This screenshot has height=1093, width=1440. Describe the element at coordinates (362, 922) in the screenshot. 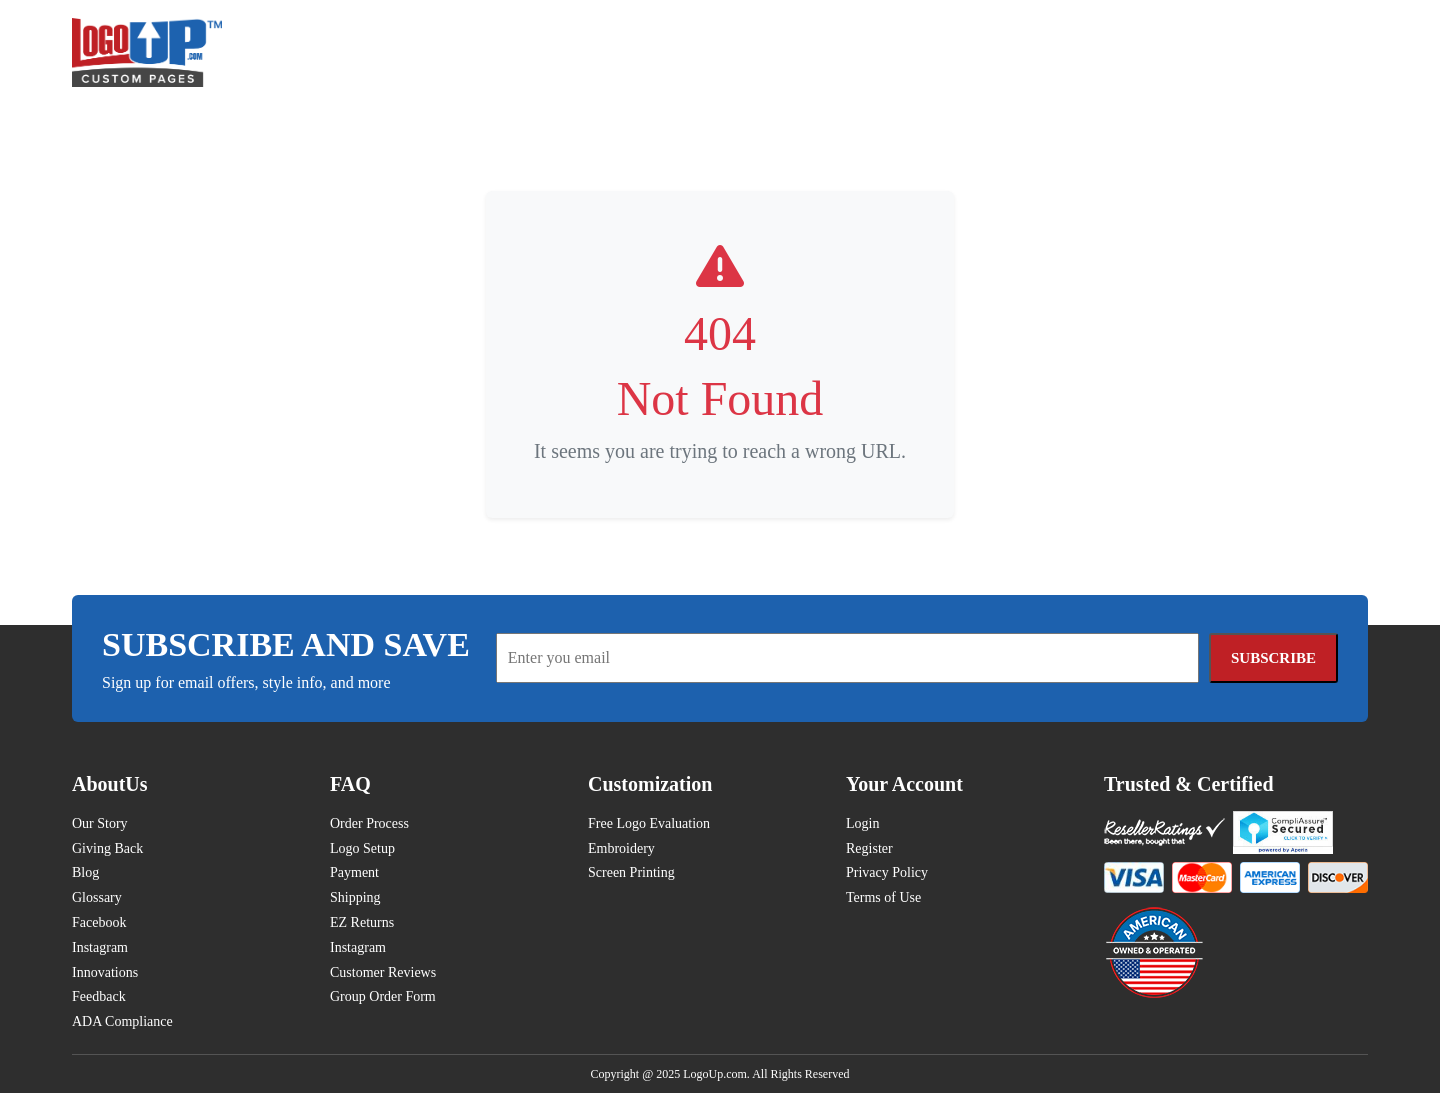

I see `EZ Returns` at that location.